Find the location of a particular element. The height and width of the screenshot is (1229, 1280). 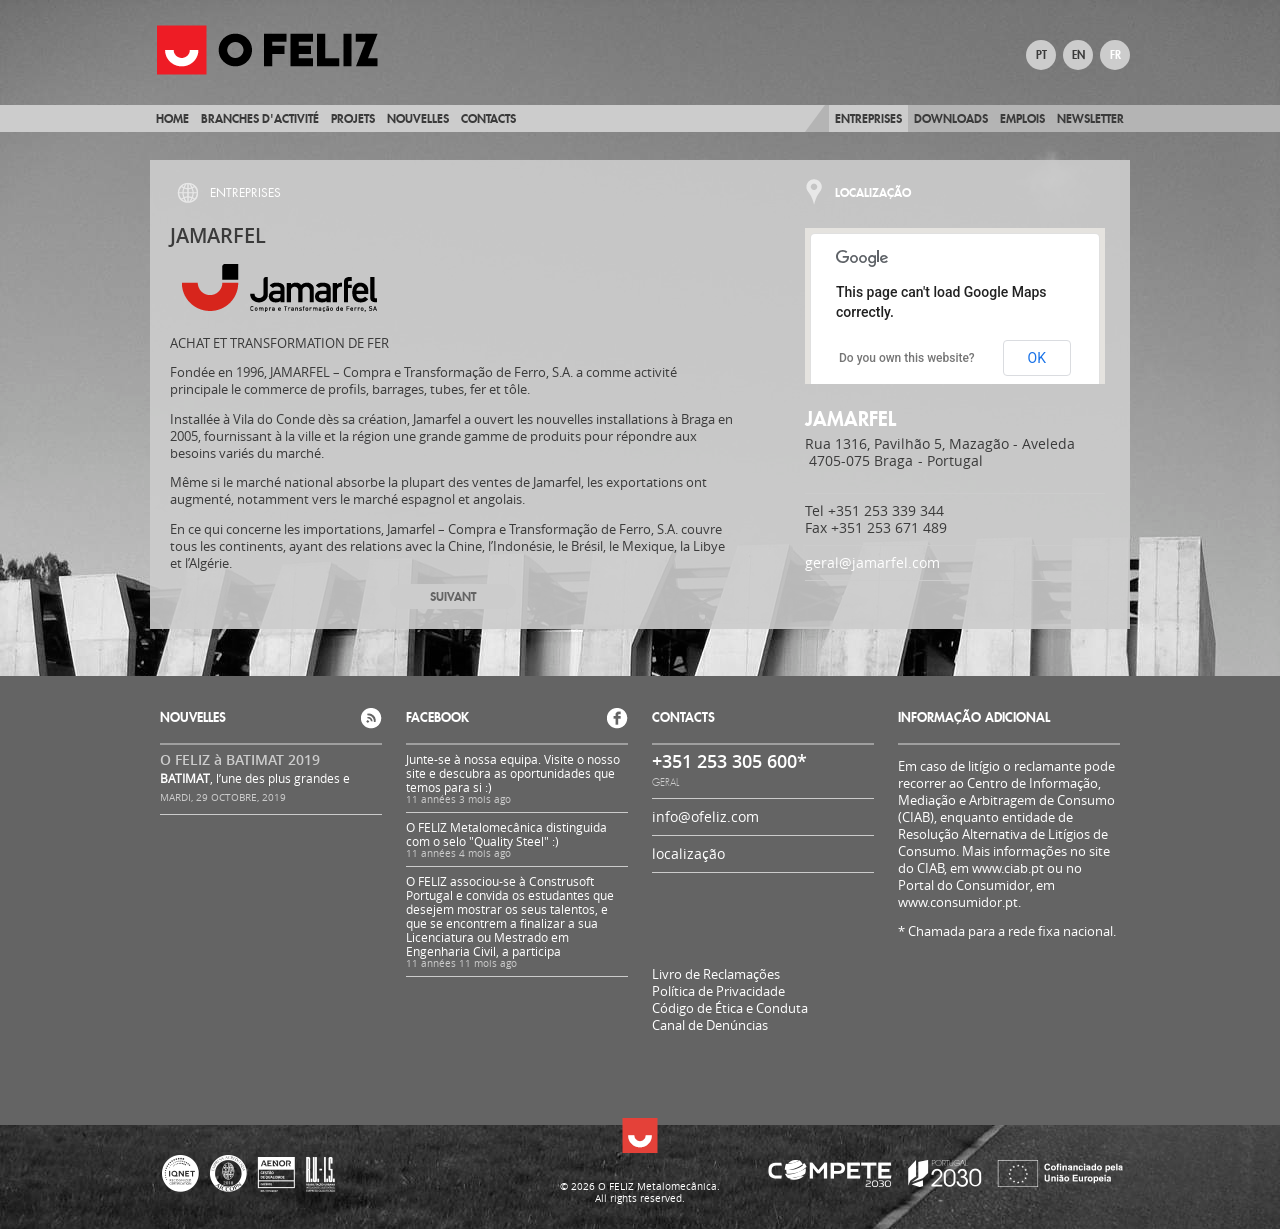

Downloads is located at coordinates (951, 118).